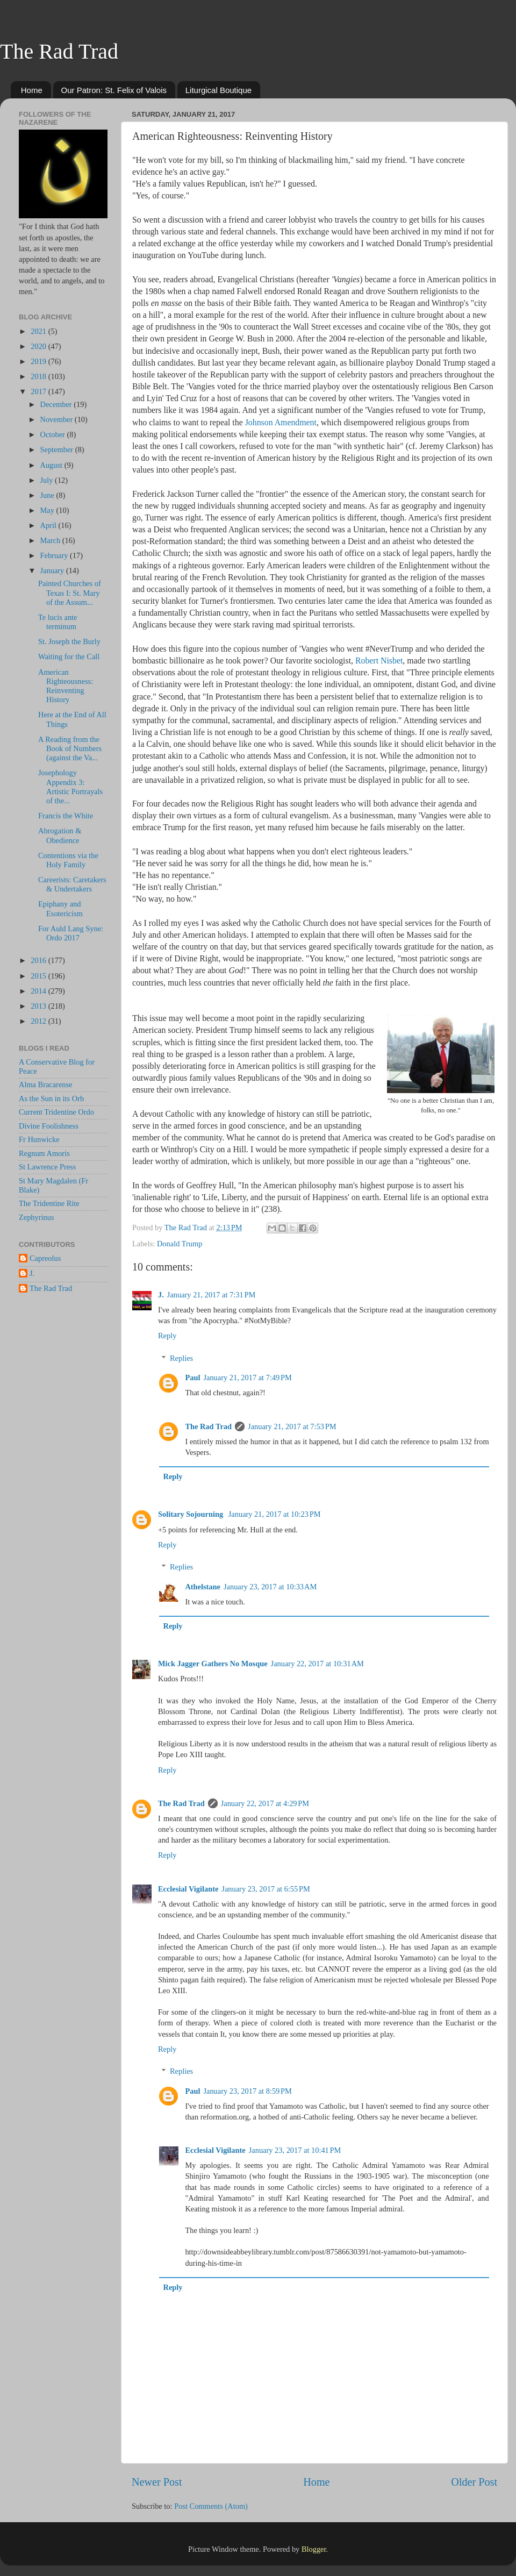  Describe the element at coordinates (39, 391) in the screenshot. I see `2017` at that location.